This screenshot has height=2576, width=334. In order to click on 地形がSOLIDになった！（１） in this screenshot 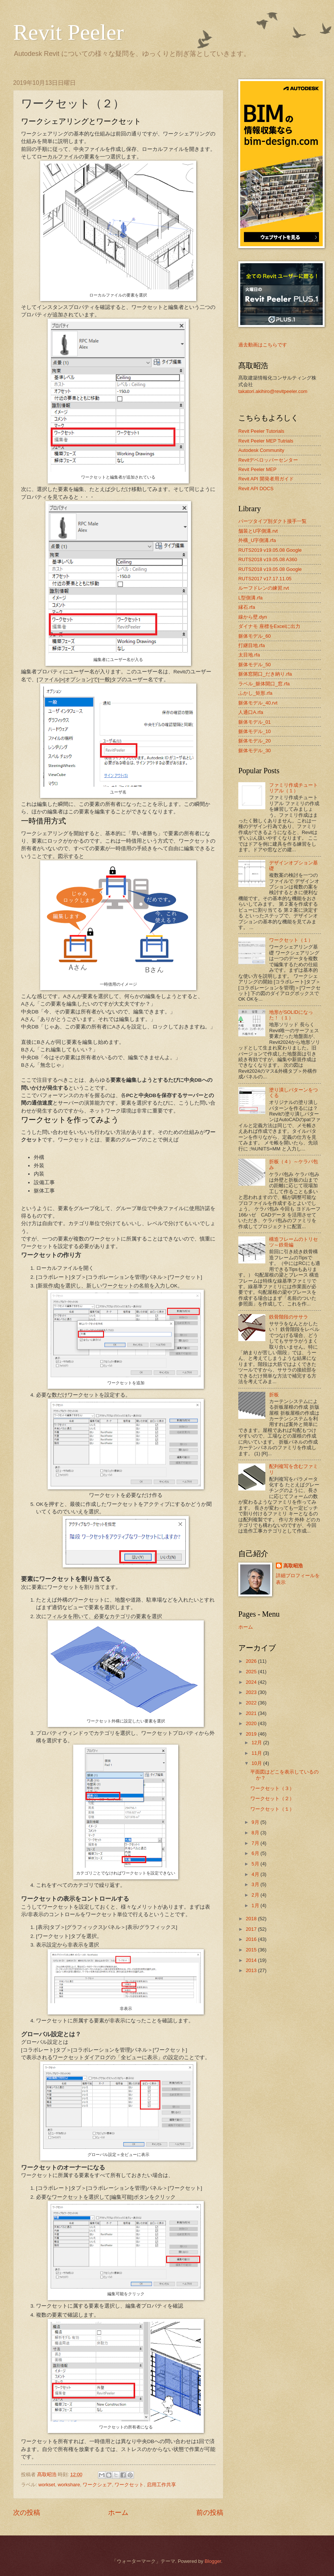, I will do `click(291, 1015)`.